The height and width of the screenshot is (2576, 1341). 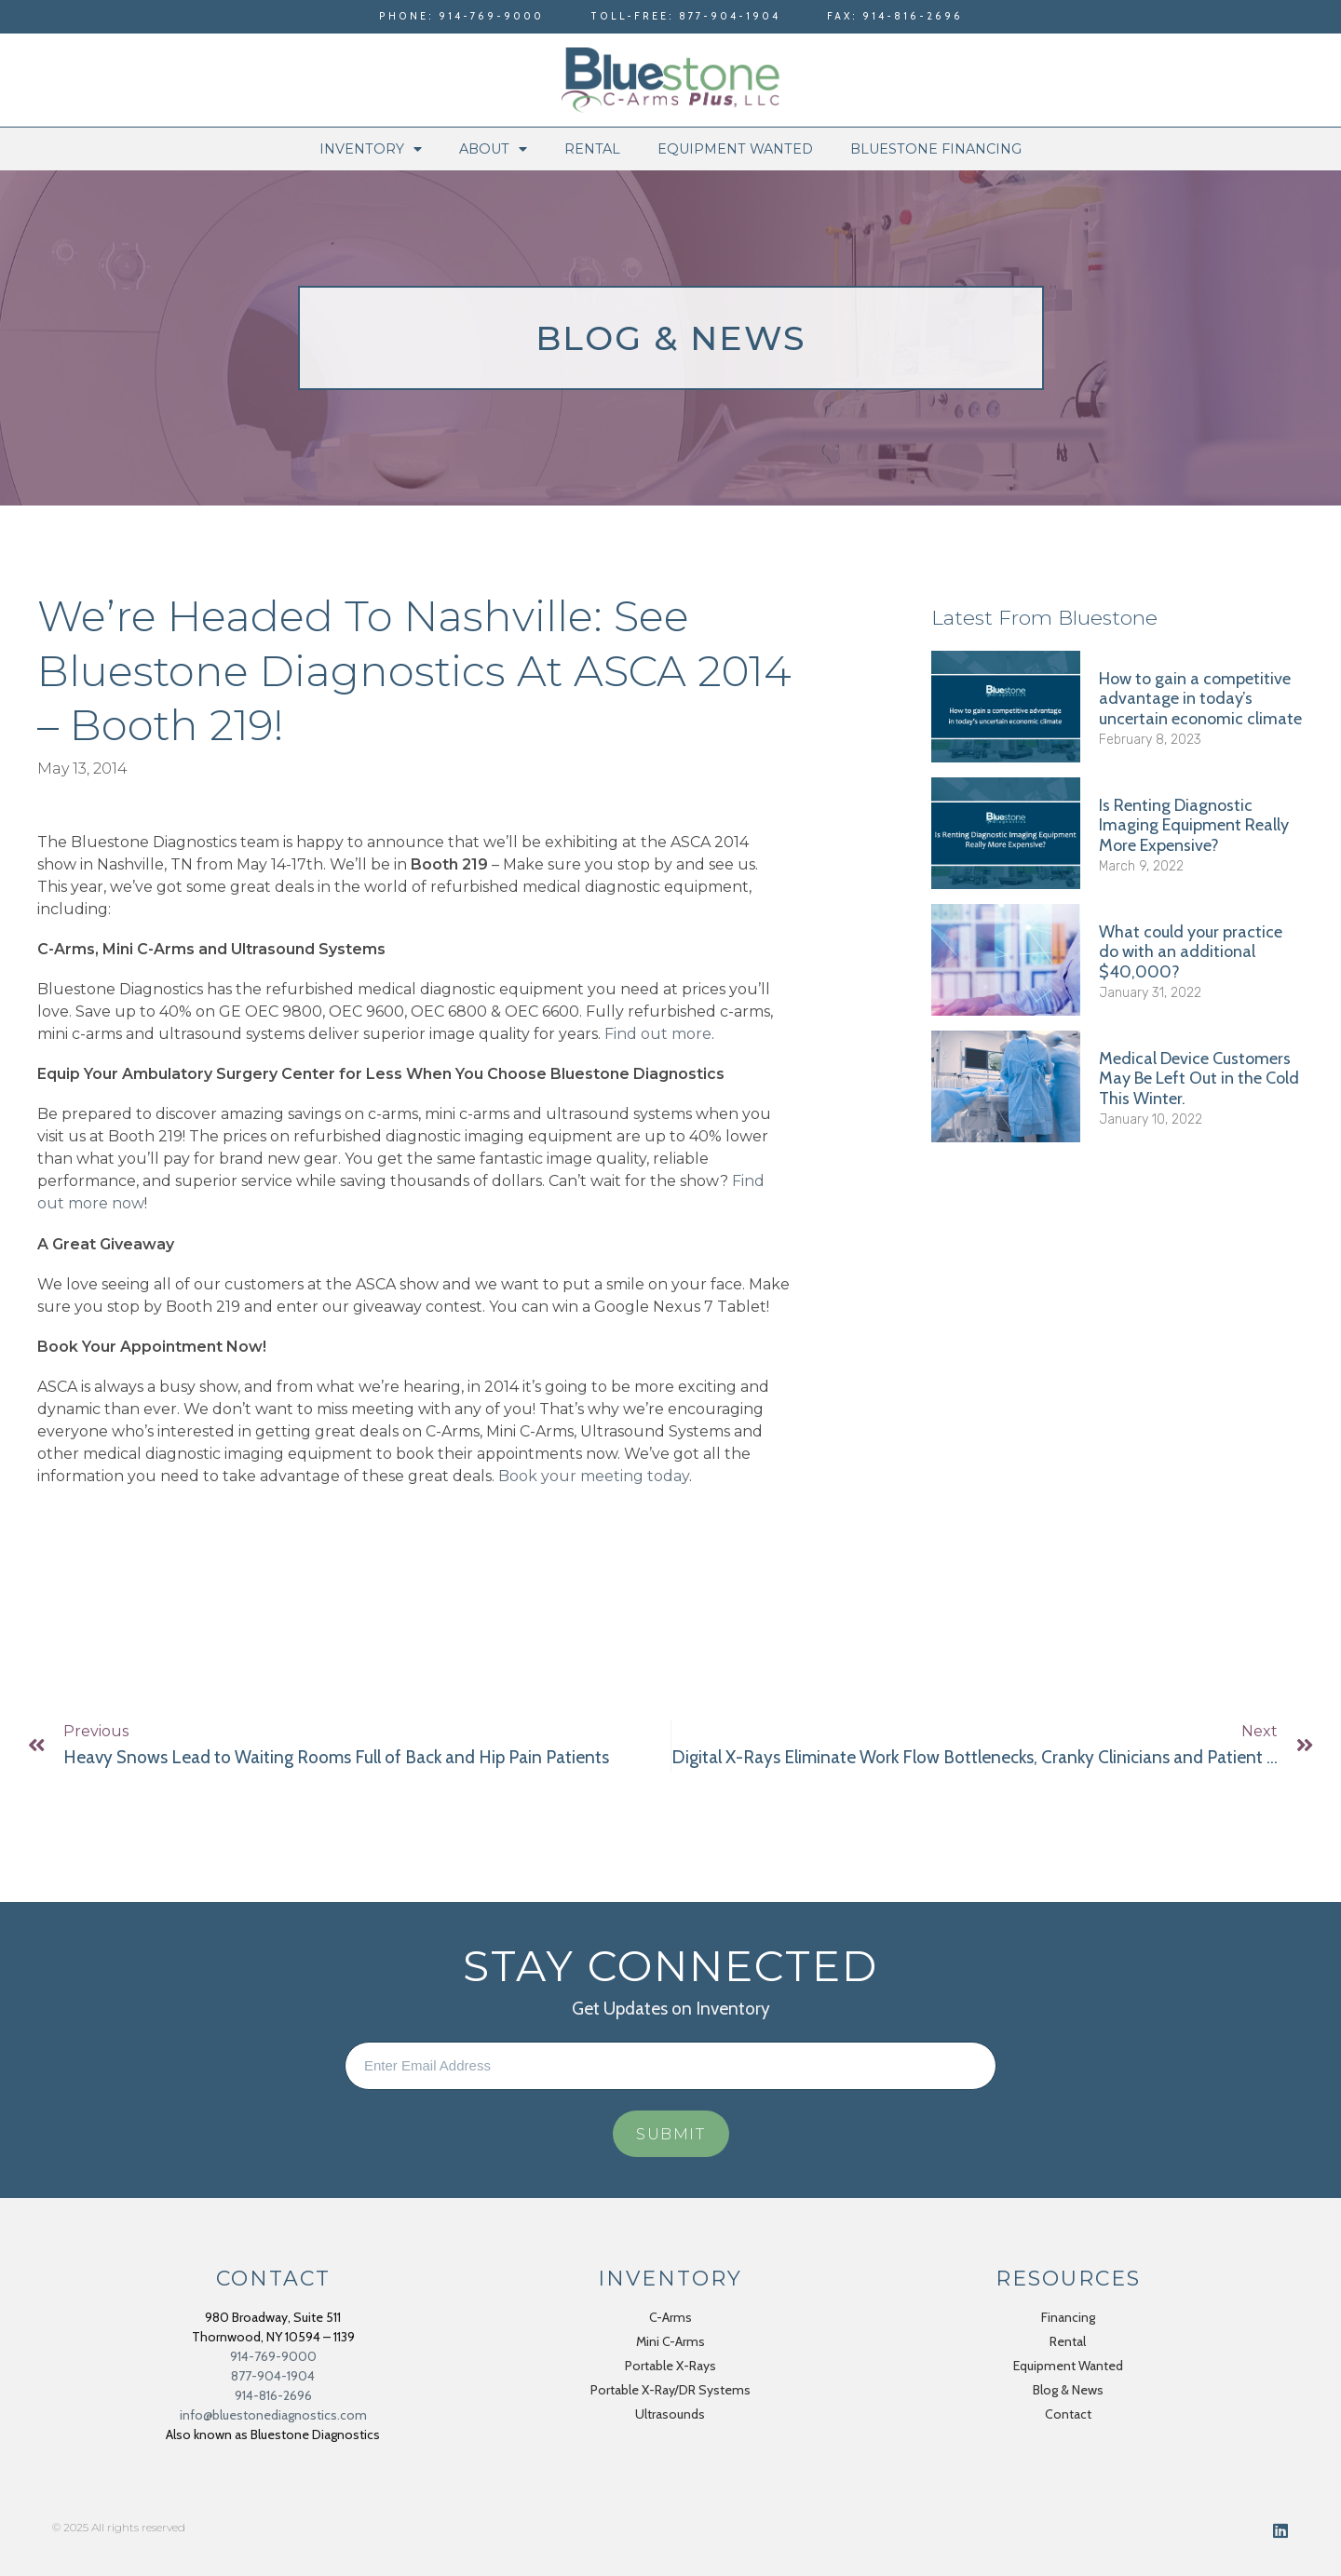 I want to click on What could your practice do with an additional $40,000?, so click(x=1190, y=952).